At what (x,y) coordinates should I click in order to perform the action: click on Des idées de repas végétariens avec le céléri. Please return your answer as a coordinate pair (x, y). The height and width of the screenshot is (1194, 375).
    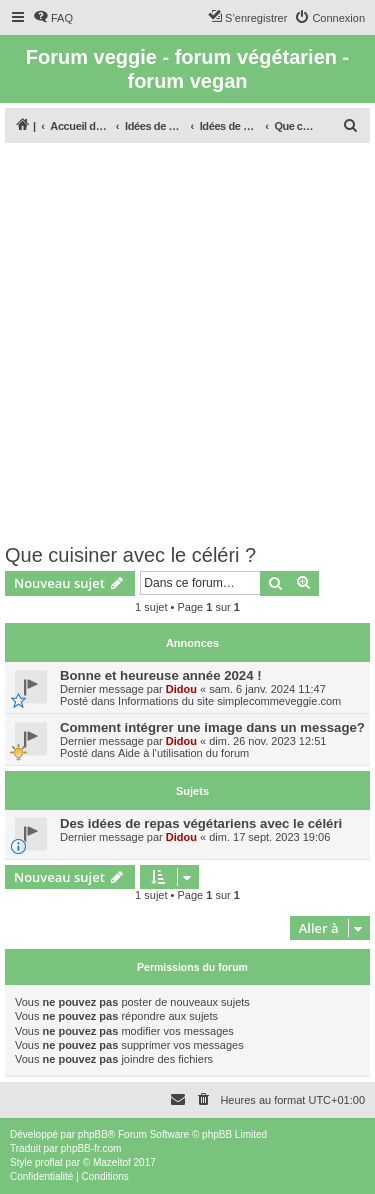
    Looking at the image, I should click on (201, 823).